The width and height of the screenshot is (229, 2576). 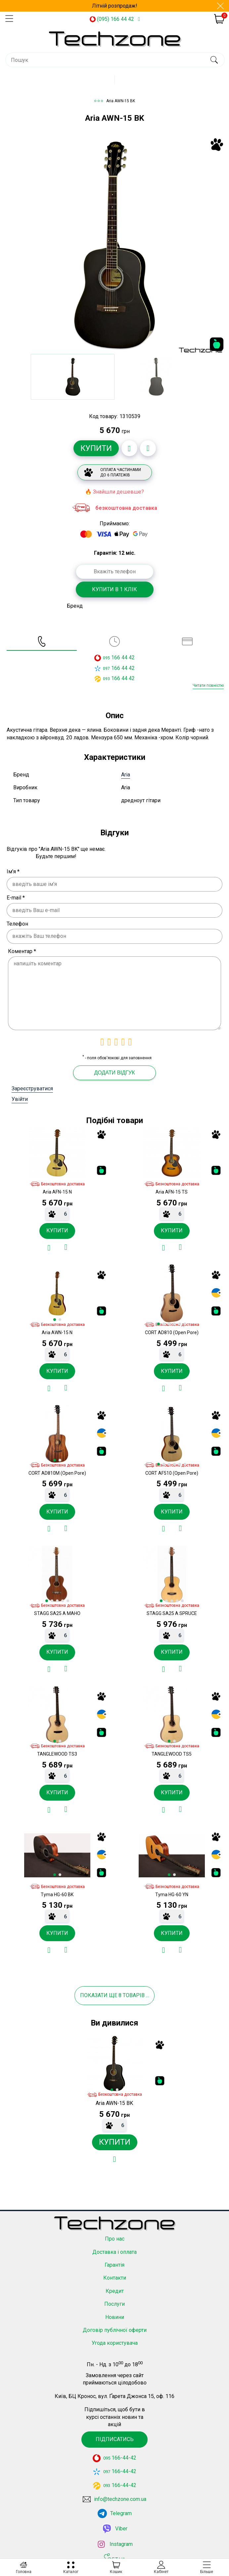 What do you see at coordinates (114, 1072) in the screenshot?
I see `Додати відгук` at bounding box center [114, 1072].